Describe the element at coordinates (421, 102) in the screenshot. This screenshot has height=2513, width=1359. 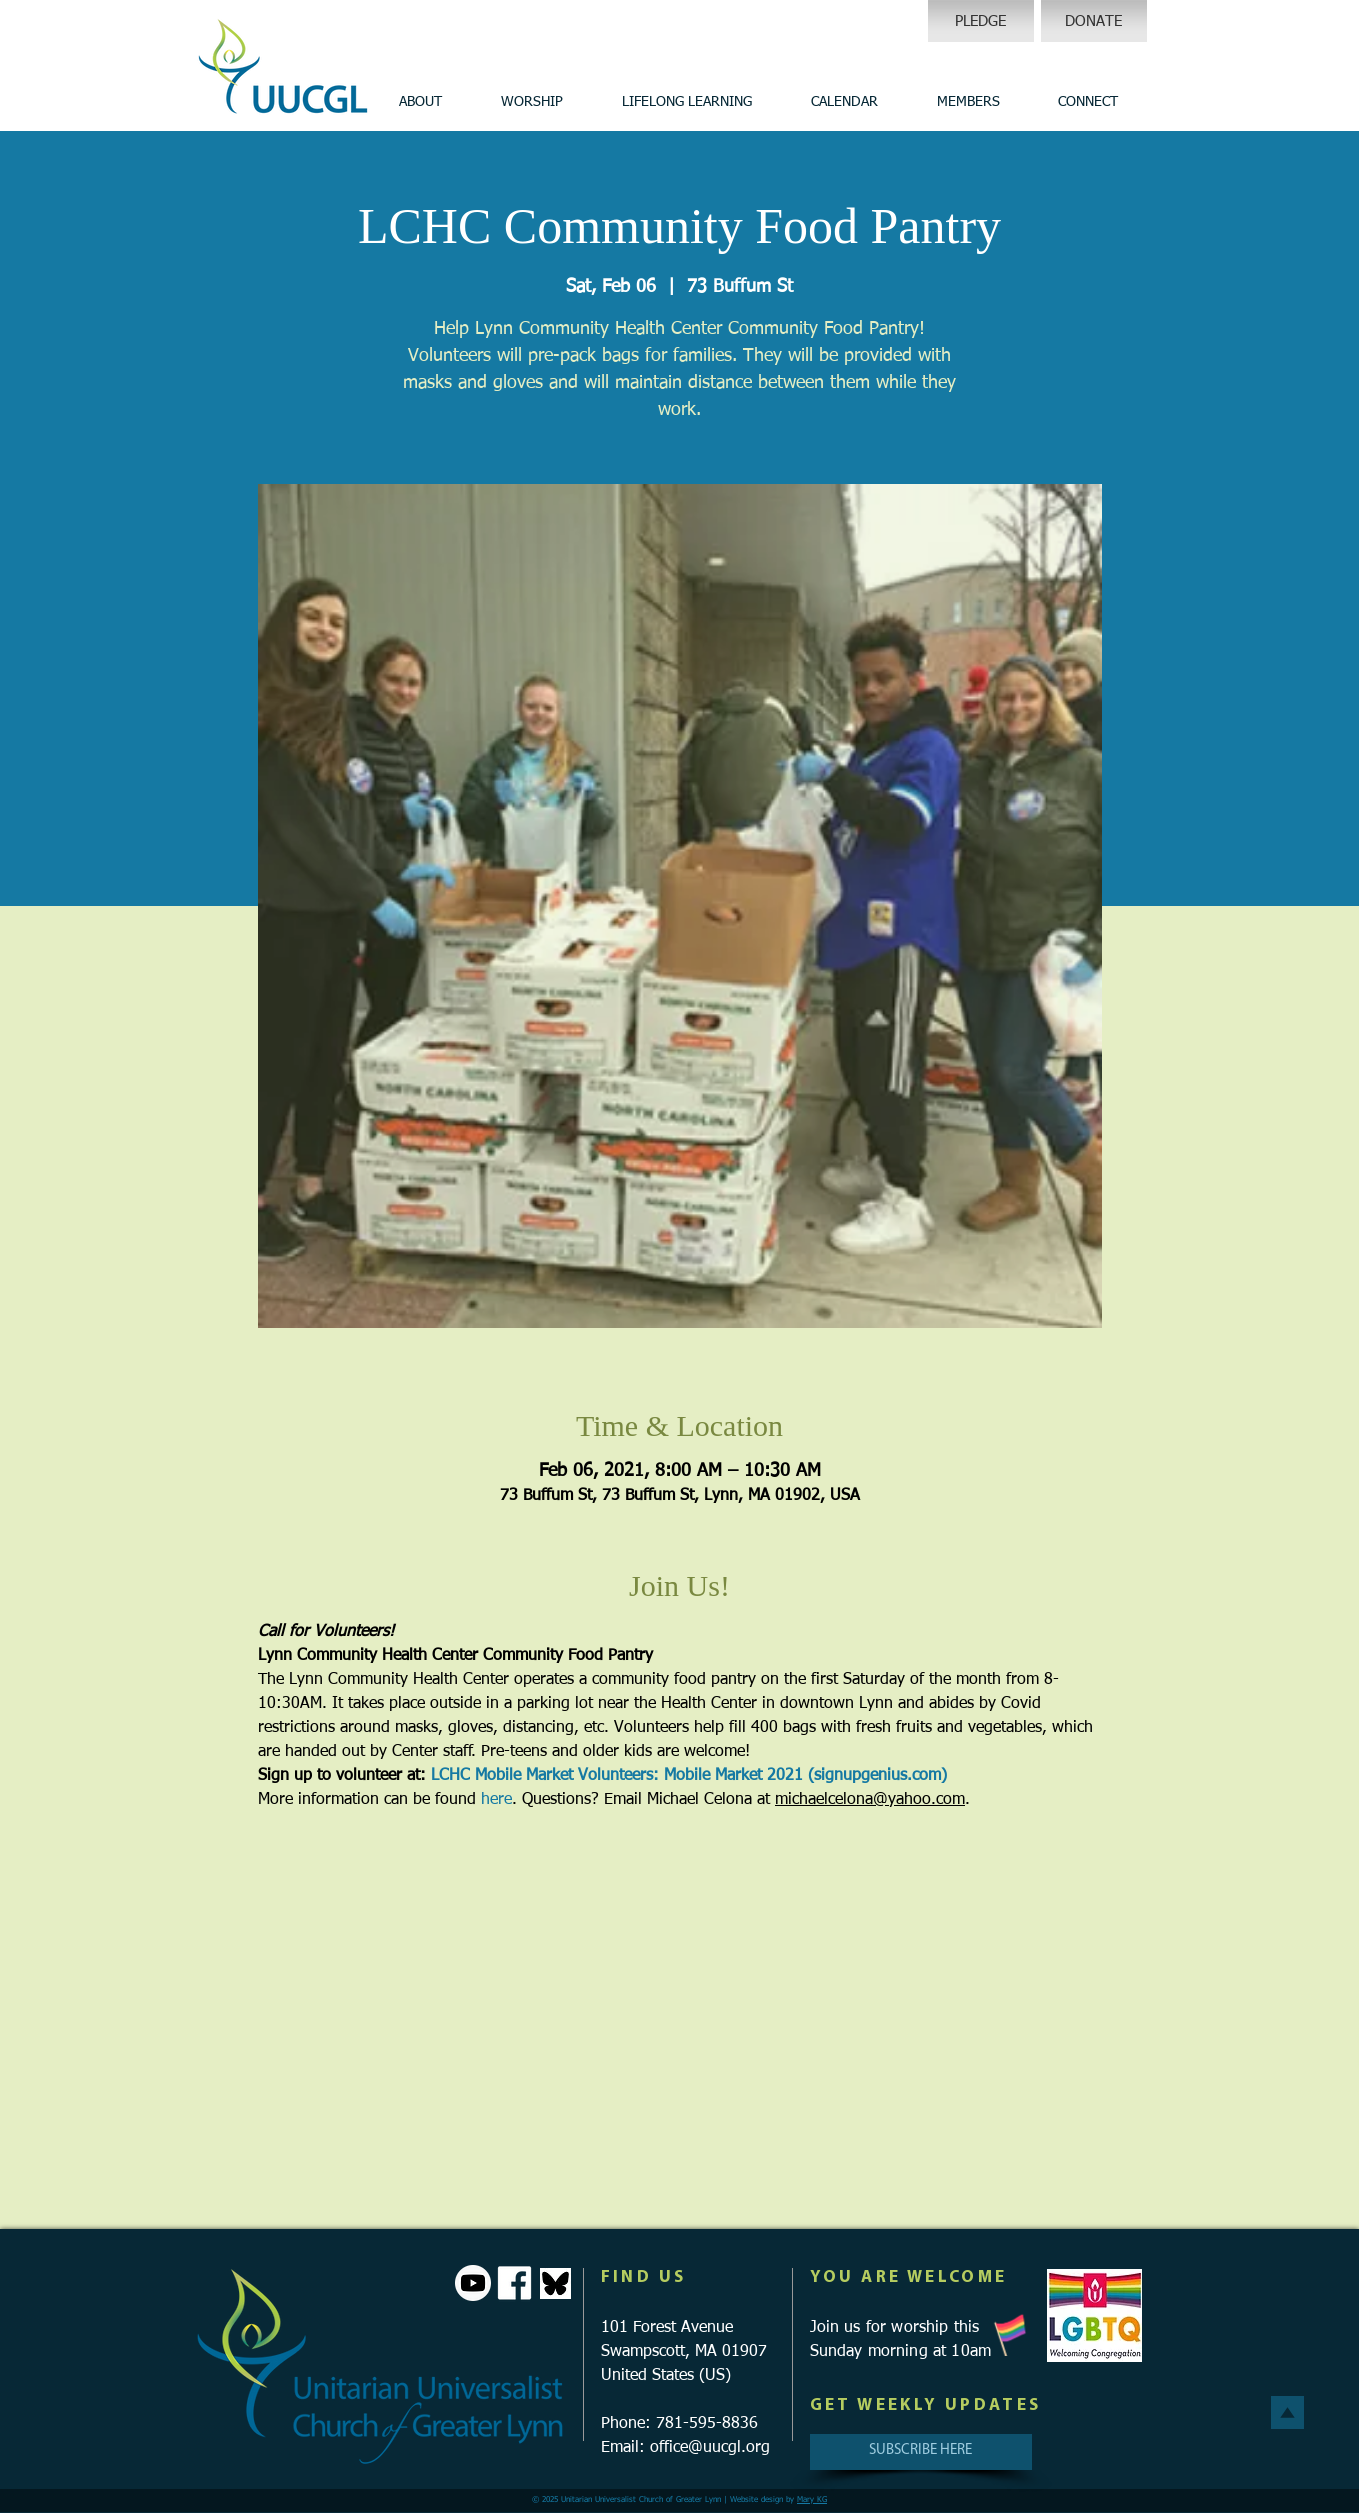
I see `[button]` at that location.